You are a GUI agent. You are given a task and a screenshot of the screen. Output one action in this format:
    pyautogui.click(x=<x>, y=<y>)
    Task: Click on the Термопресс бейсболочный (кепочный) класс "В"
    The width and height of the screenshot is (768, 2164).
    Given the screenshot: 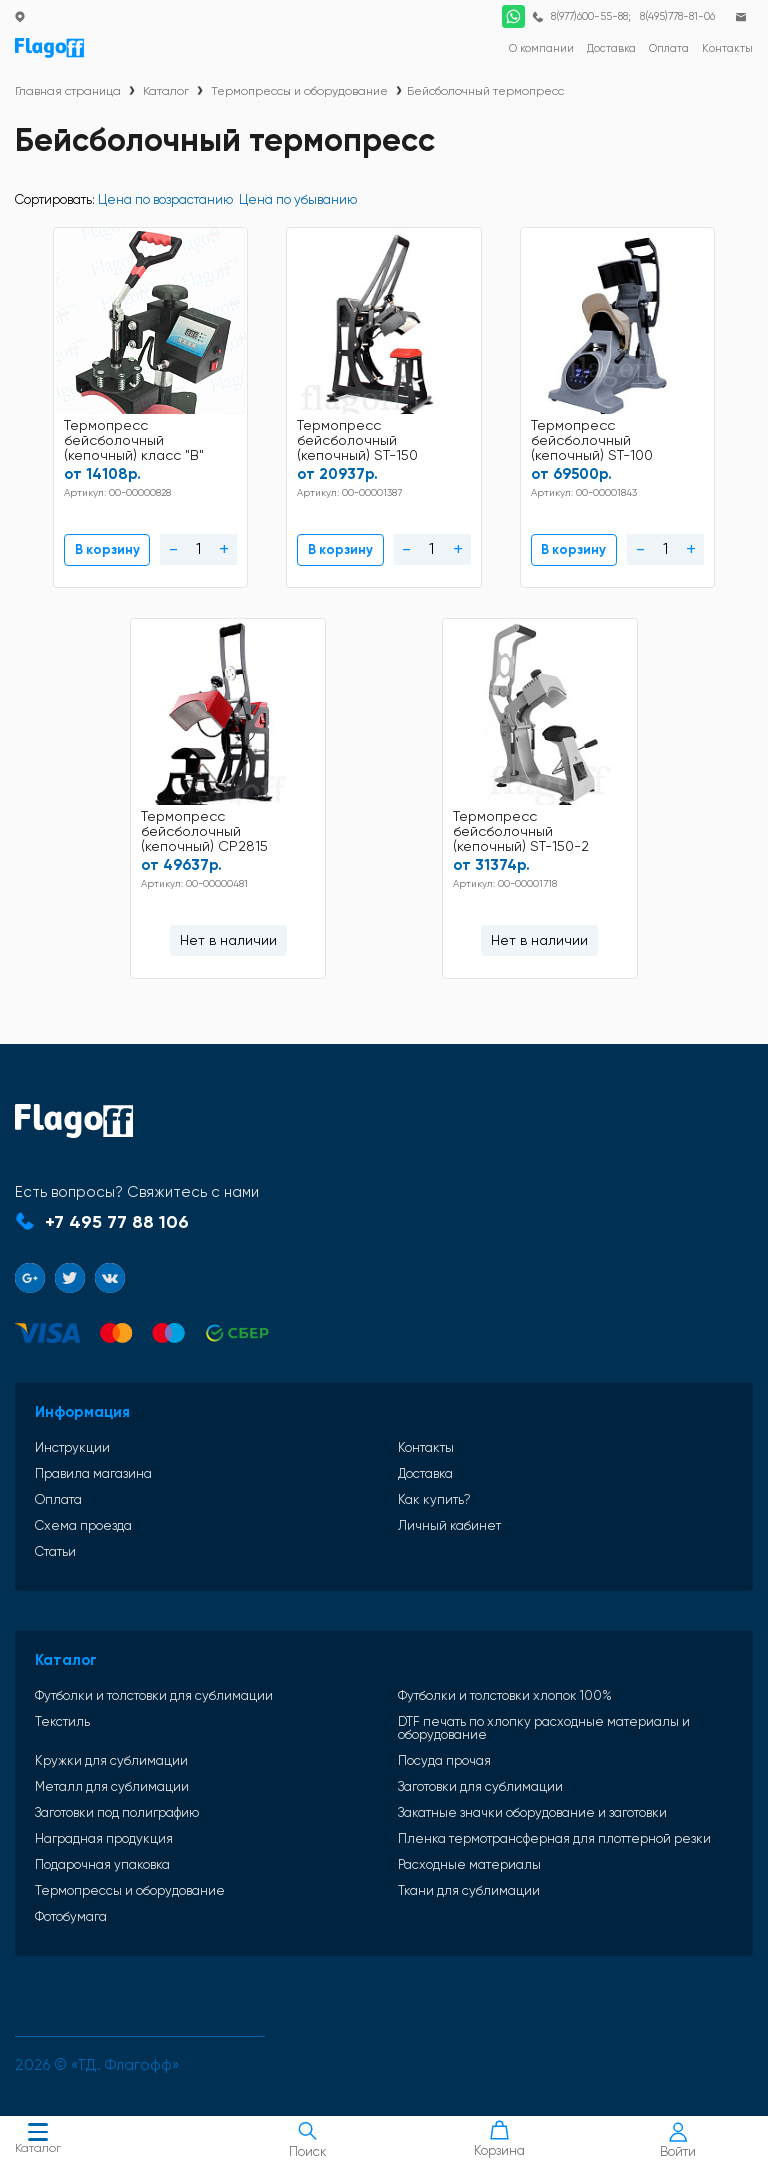 What is the action you would take?
    pyautogui.click(x=97, y=437)
    